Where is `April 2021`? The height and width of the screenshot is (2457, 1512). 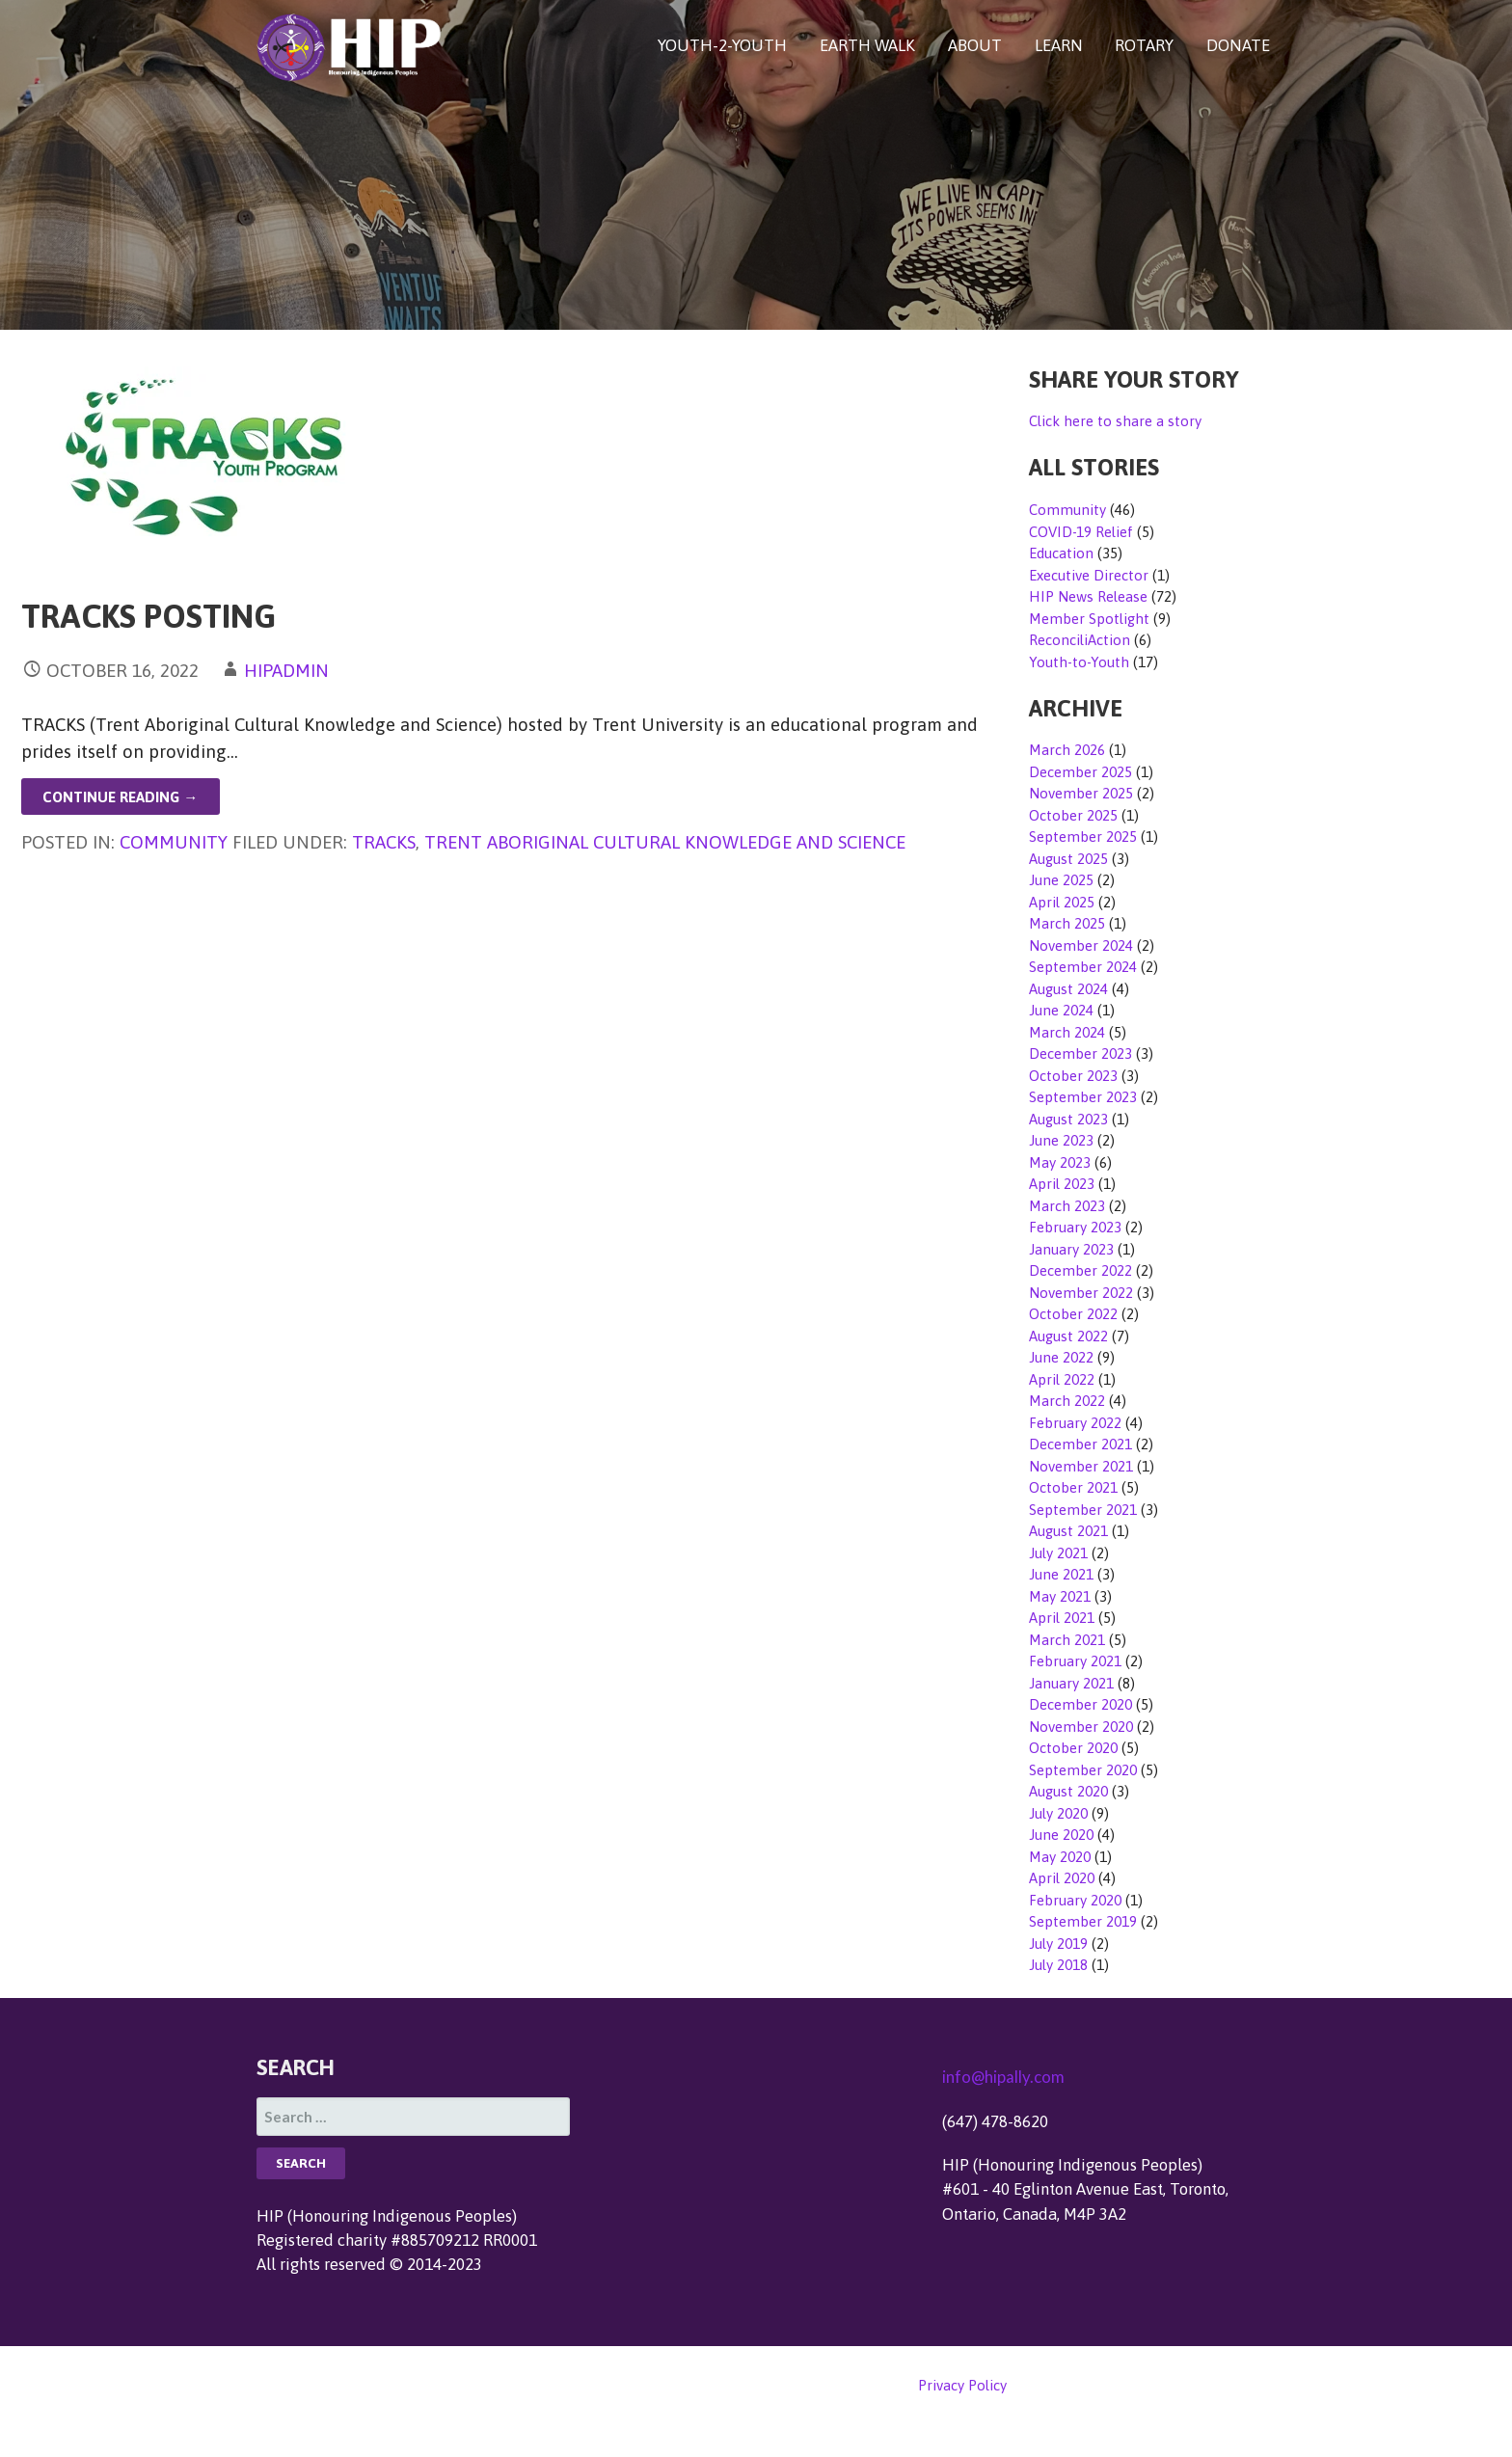
April 2021 is located at coordinates (1061, 1617).